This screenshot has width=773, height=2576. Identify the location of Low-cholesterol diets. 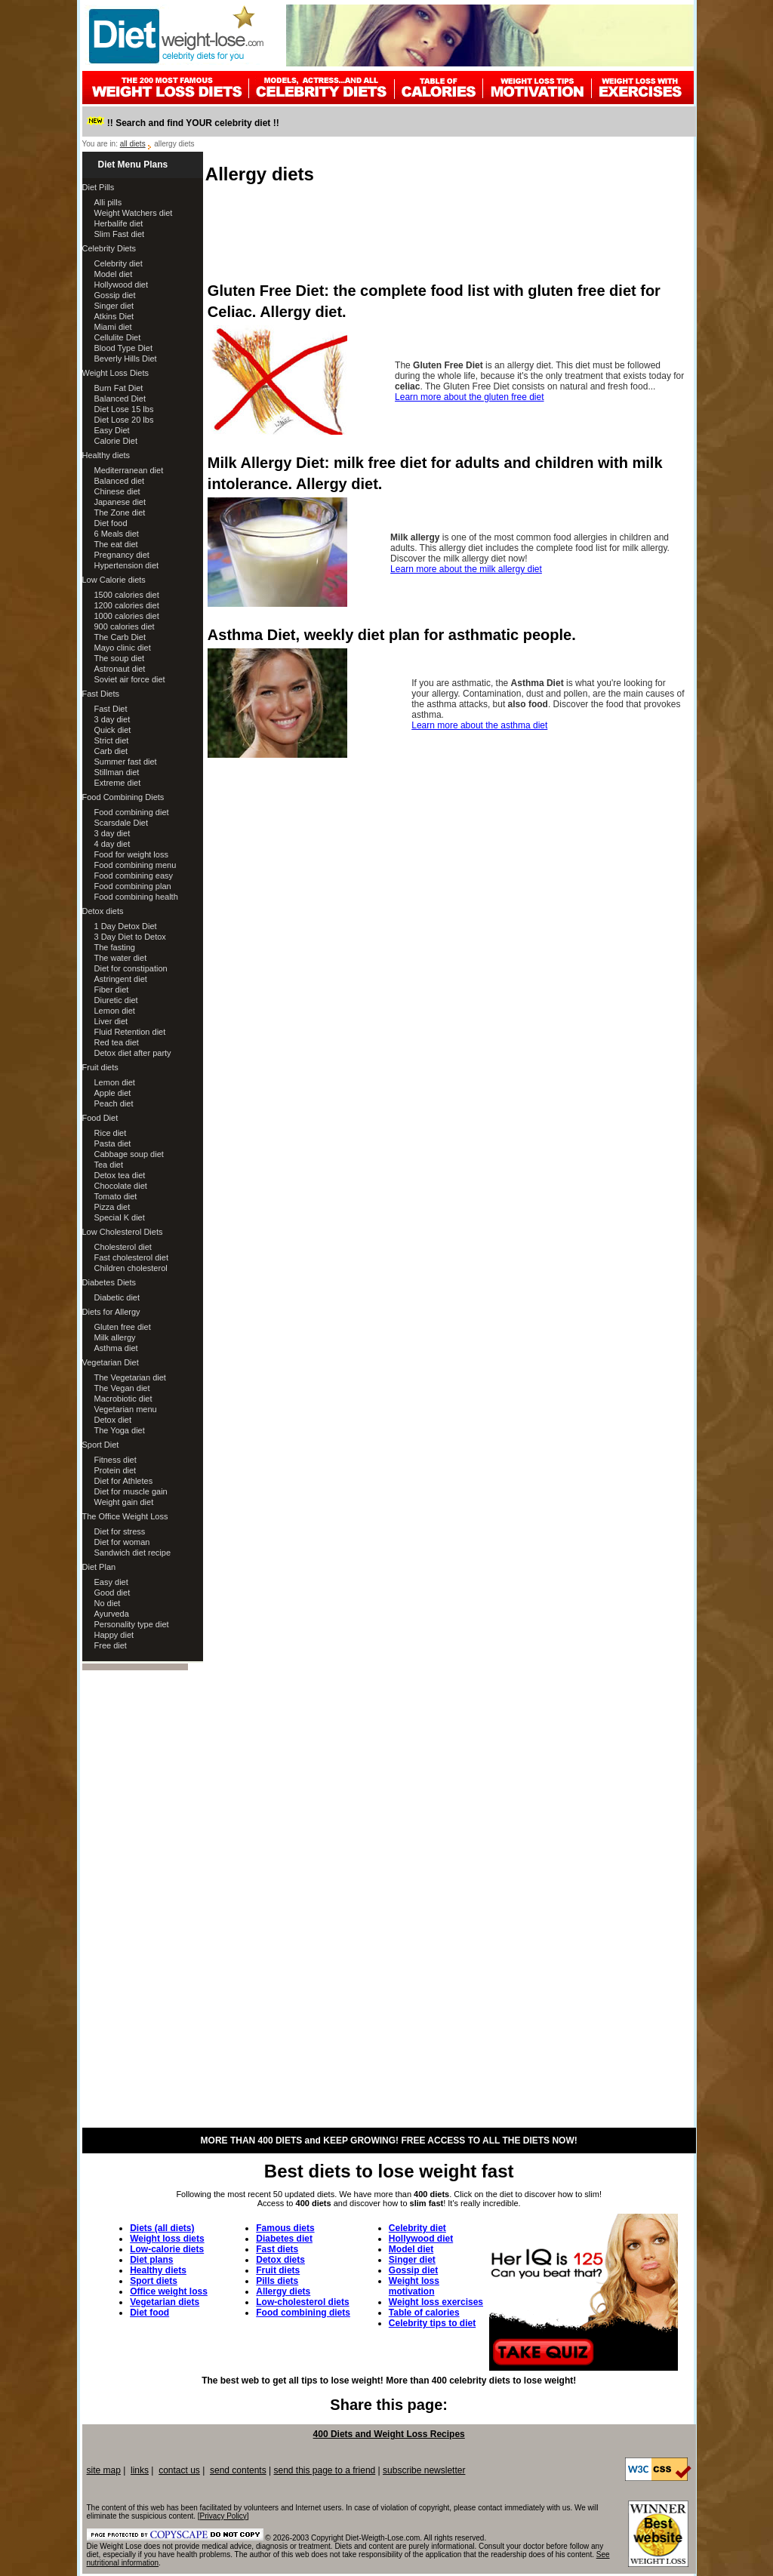
(302, 2302).